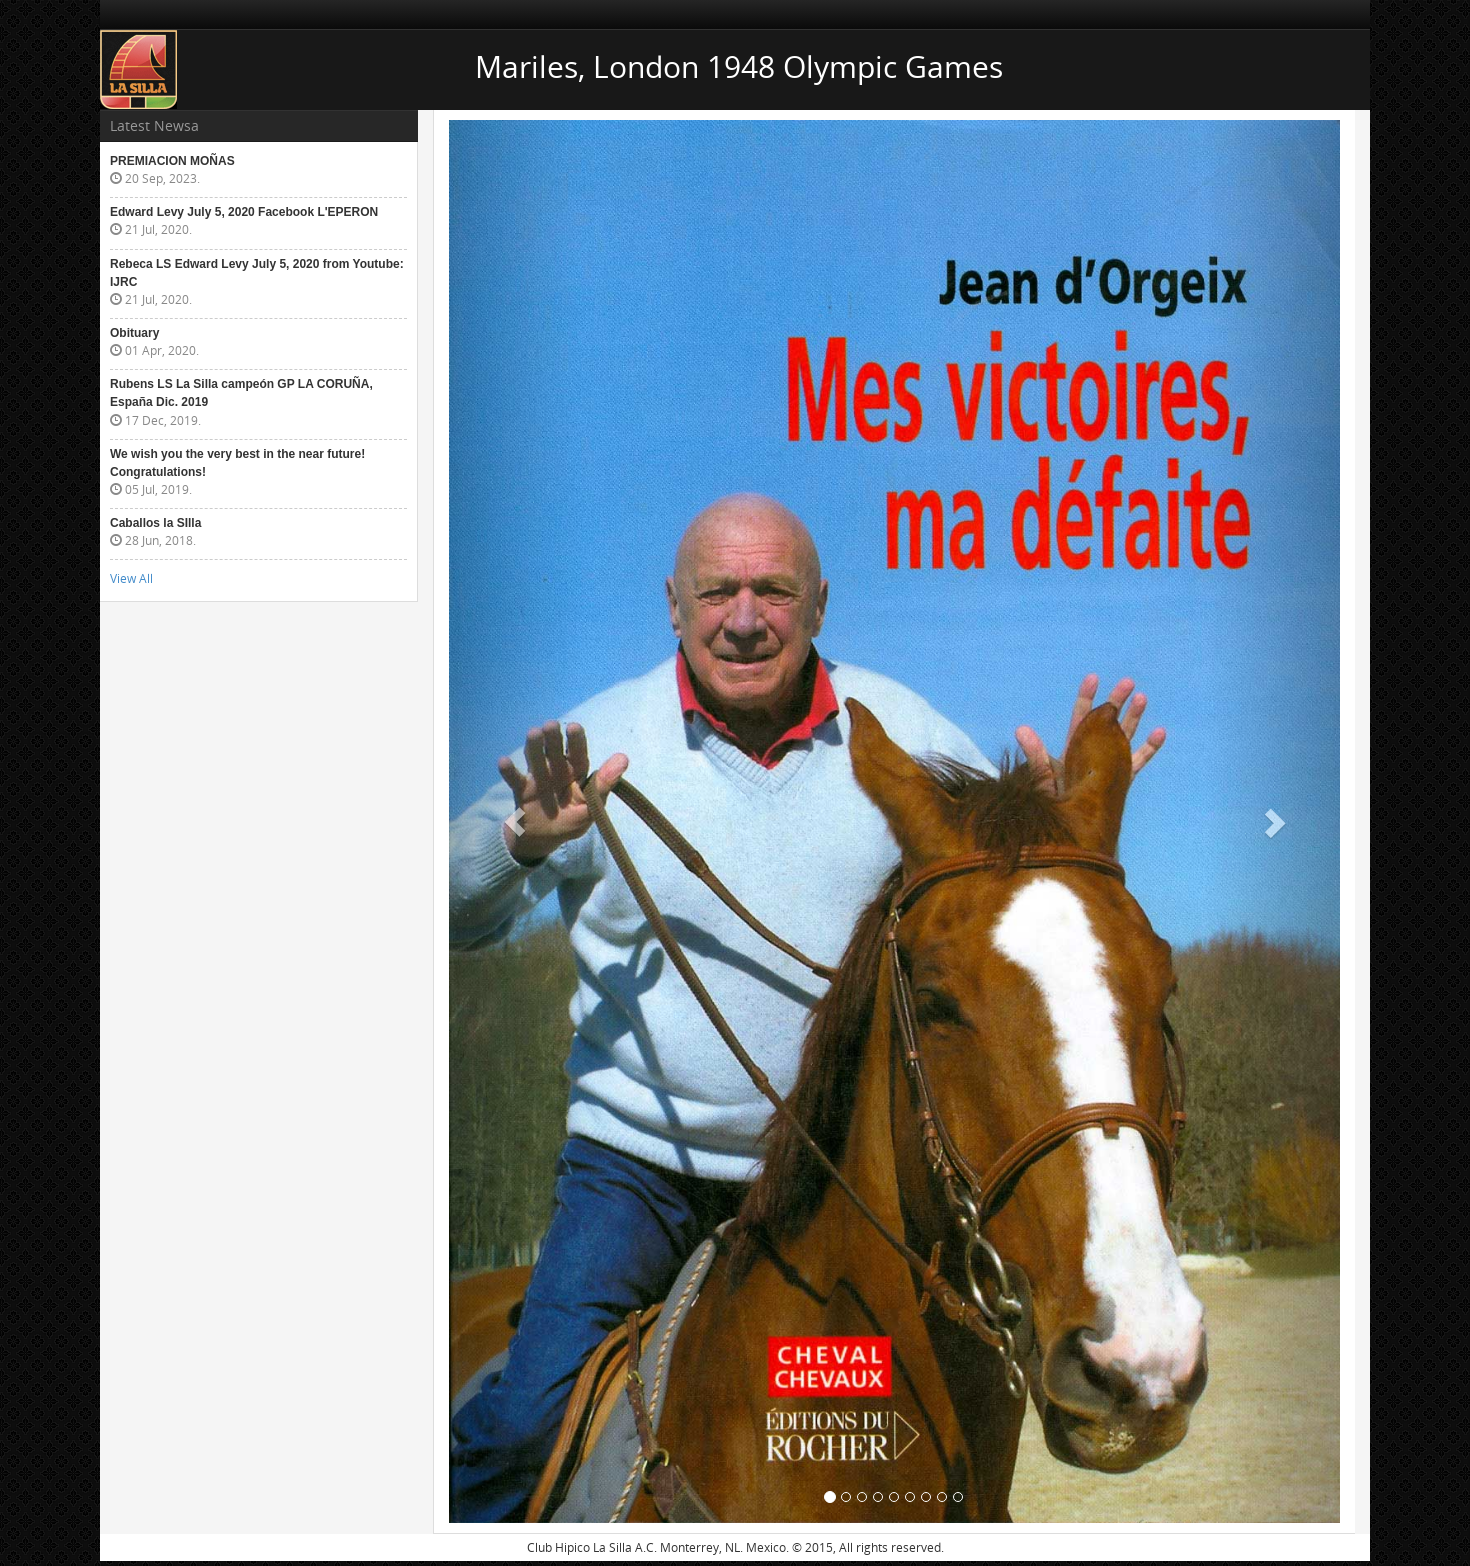  I want to click on Caballos la SIlla, so click(155, 523).